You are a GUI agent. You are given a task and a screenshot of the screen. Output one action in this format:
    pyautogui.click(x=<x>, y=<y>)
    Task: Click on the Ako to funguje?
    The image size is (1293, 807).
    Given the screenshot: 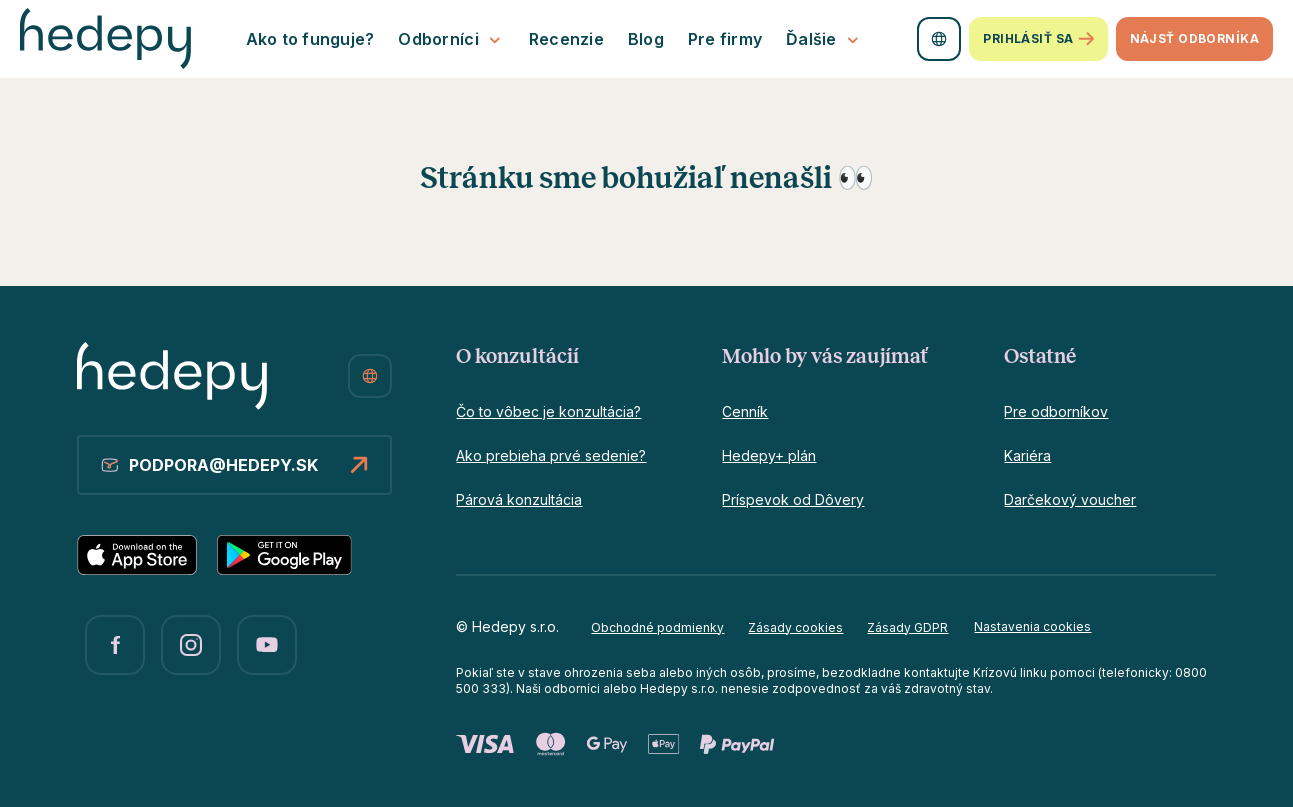 What is the action you would take?
    pyautogui.click(x=310, y=39)
    